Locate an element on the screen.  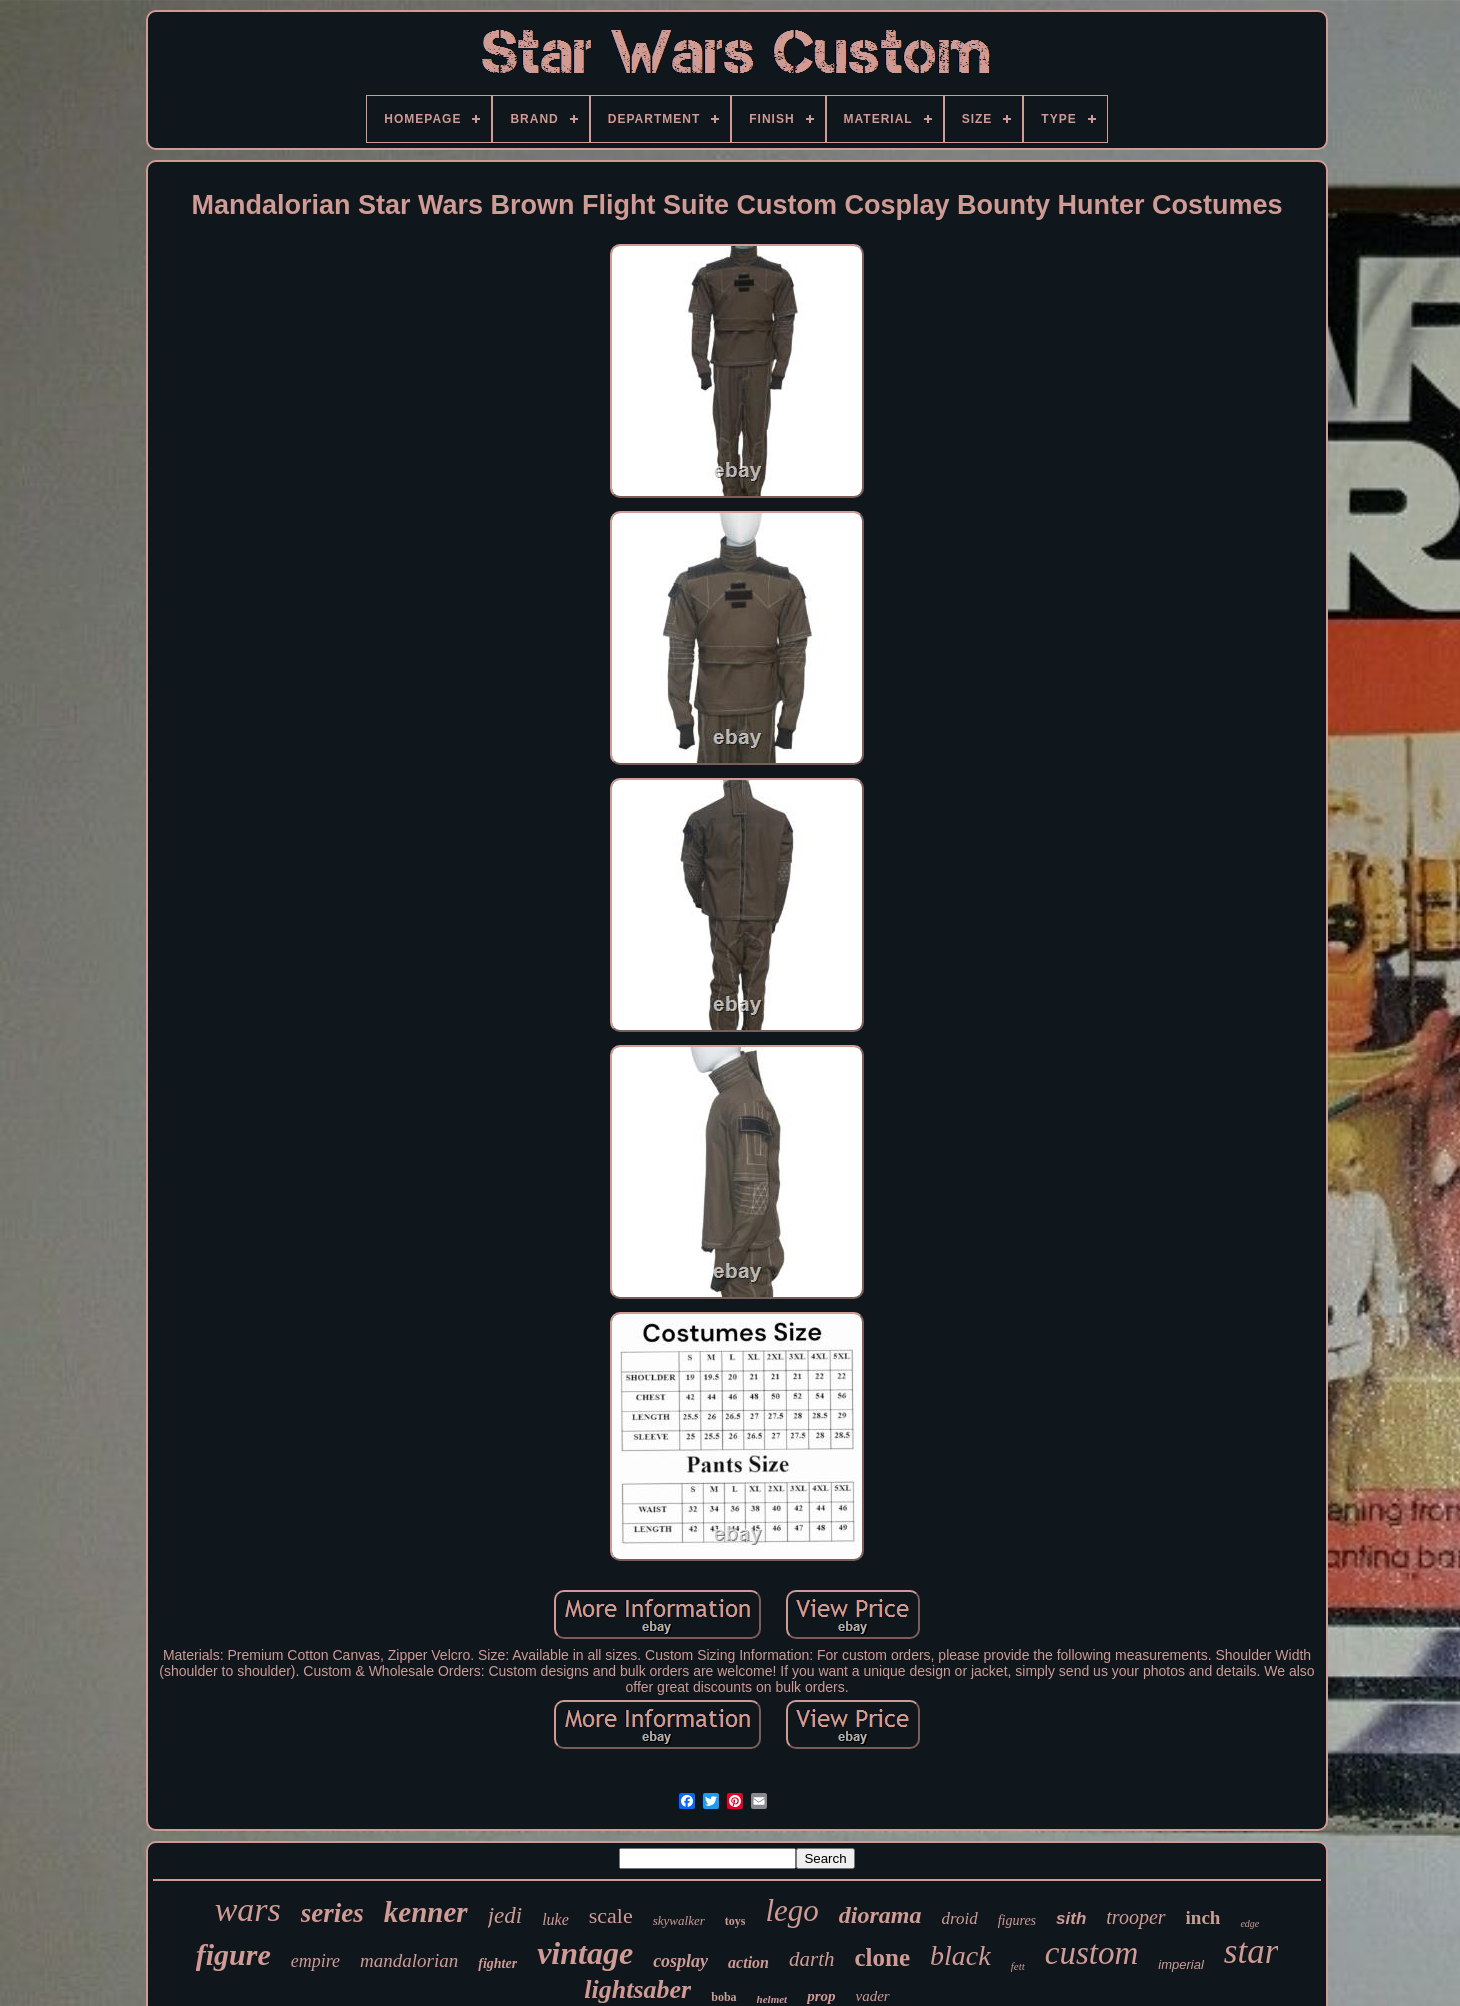
fighter is located at coordinates (497, 1963).